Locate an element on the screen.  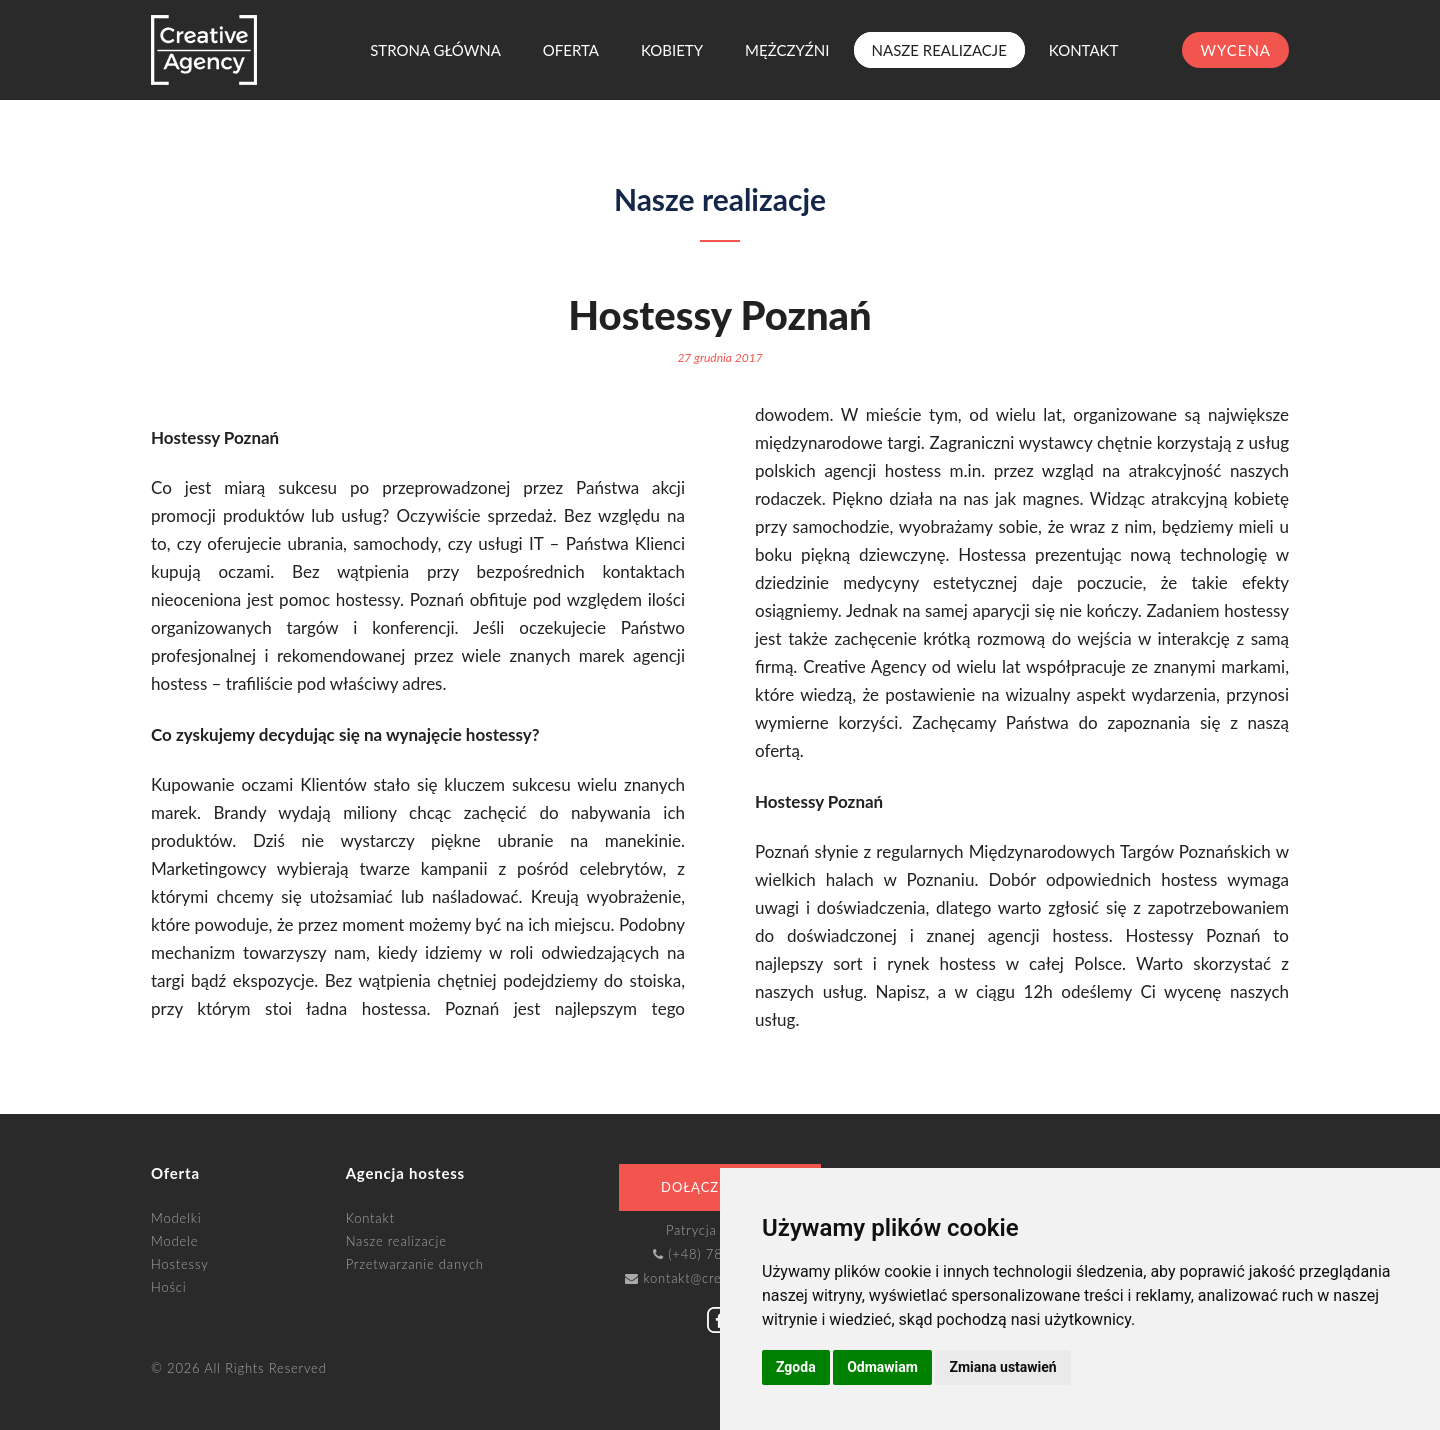
Strona główna is located at coordinates (435, 50).